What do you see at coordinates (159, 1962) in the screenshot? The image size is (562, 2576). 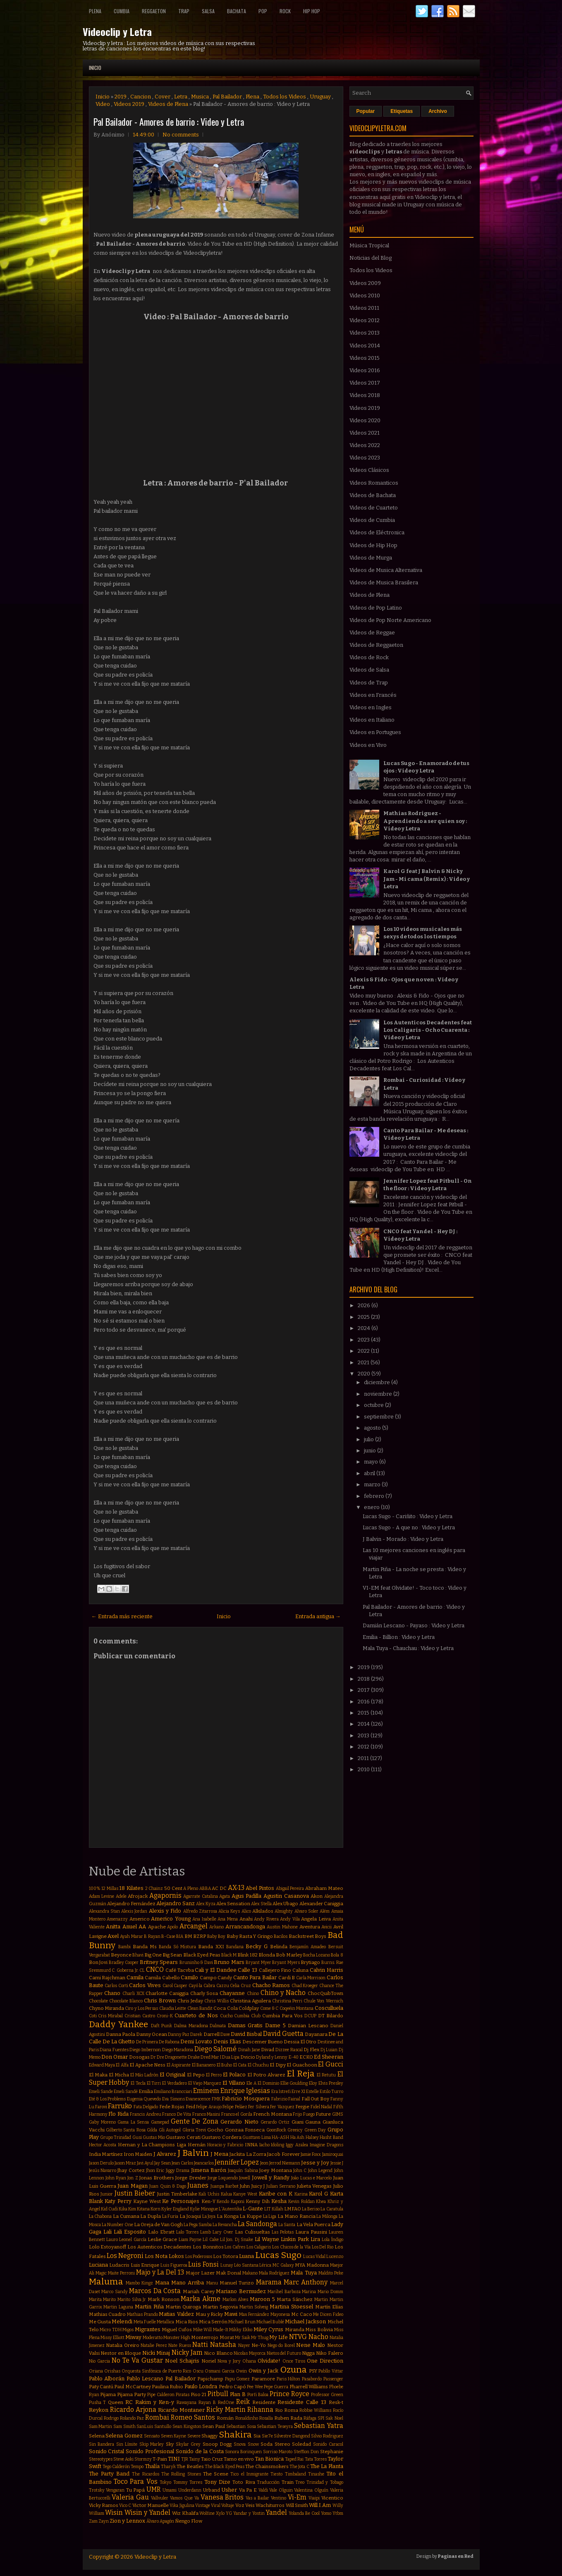 I see `Britney Spears` at bounding box center [159, 1962].